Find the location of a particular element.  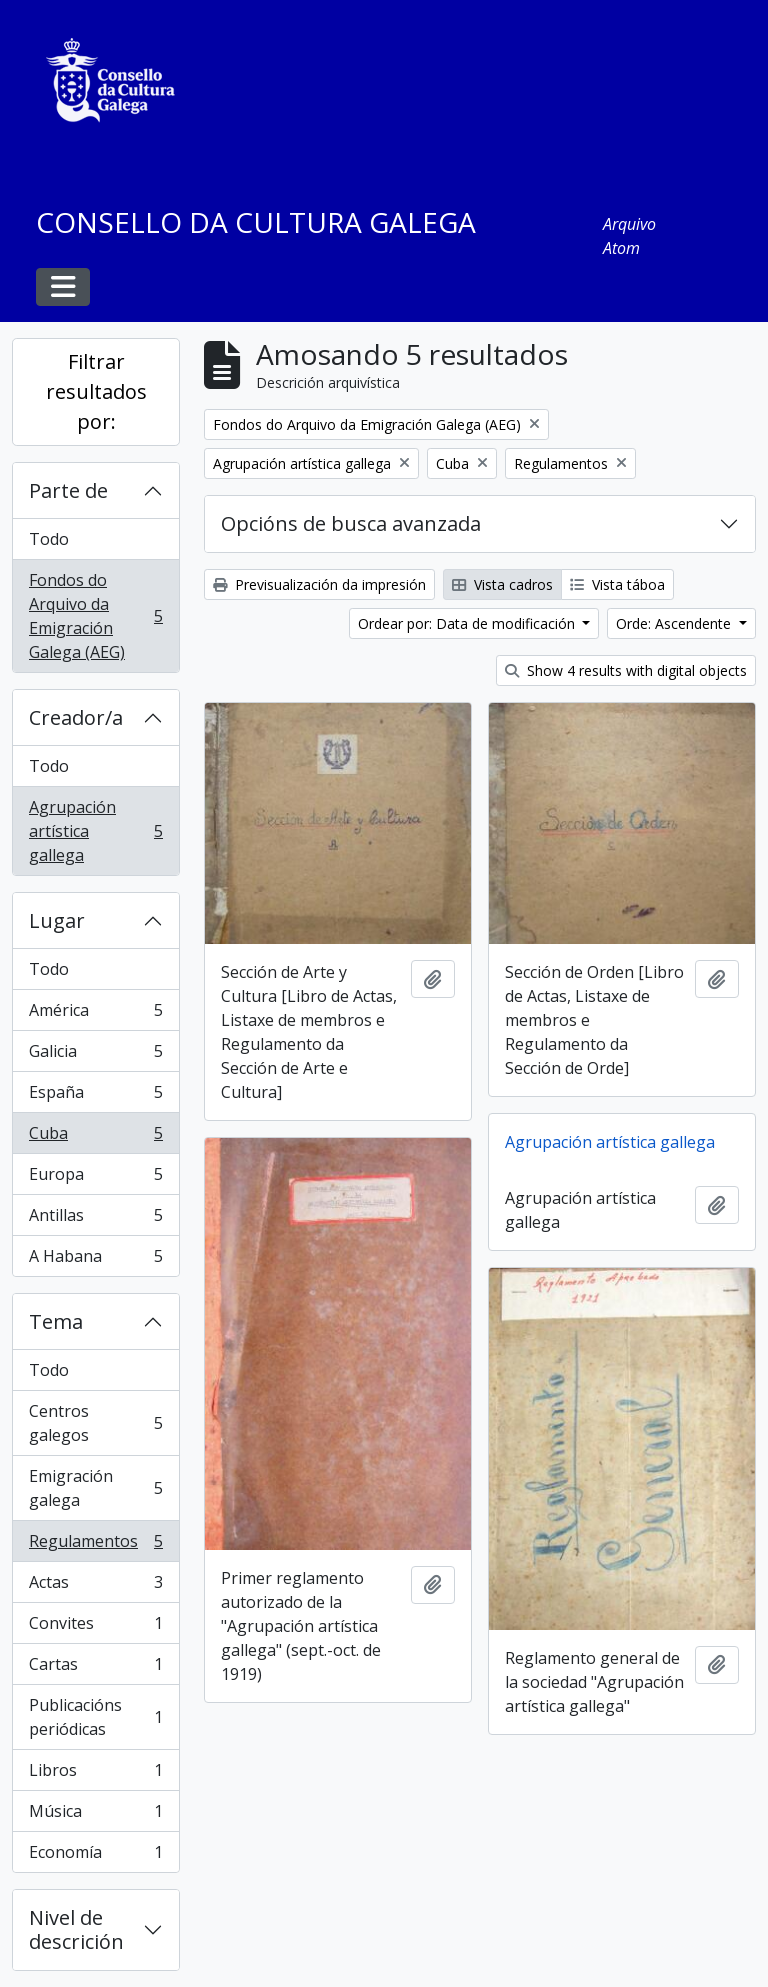

Emigración galega is located at coordinates (95, 1488).